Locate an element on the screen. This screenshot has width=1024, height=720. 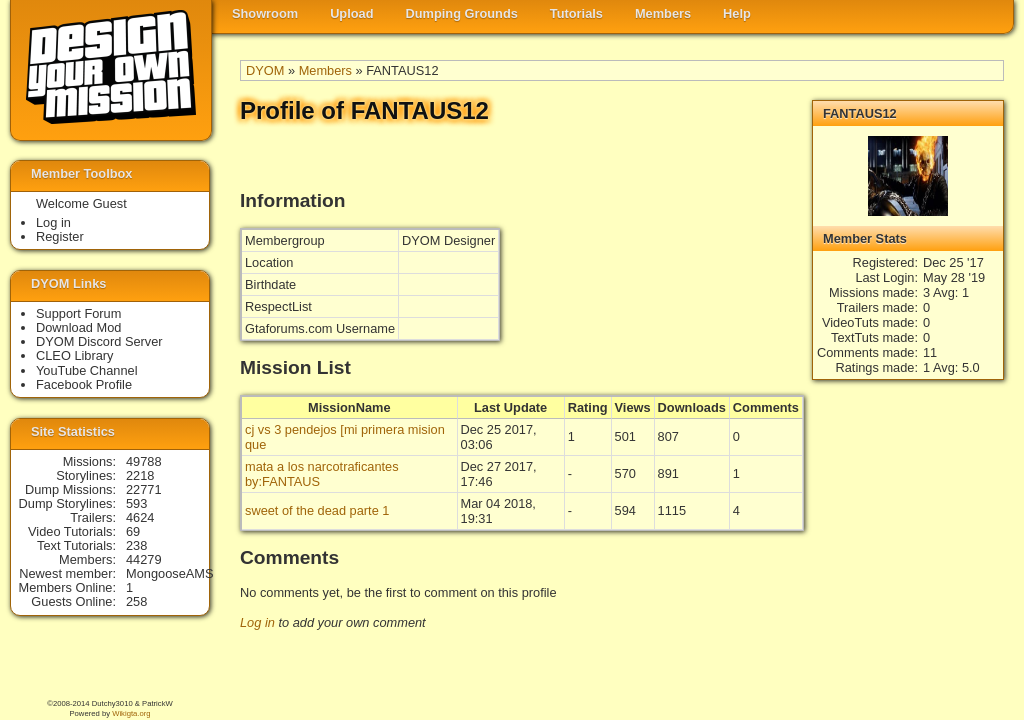
Members is located at coordinates (663, 13).